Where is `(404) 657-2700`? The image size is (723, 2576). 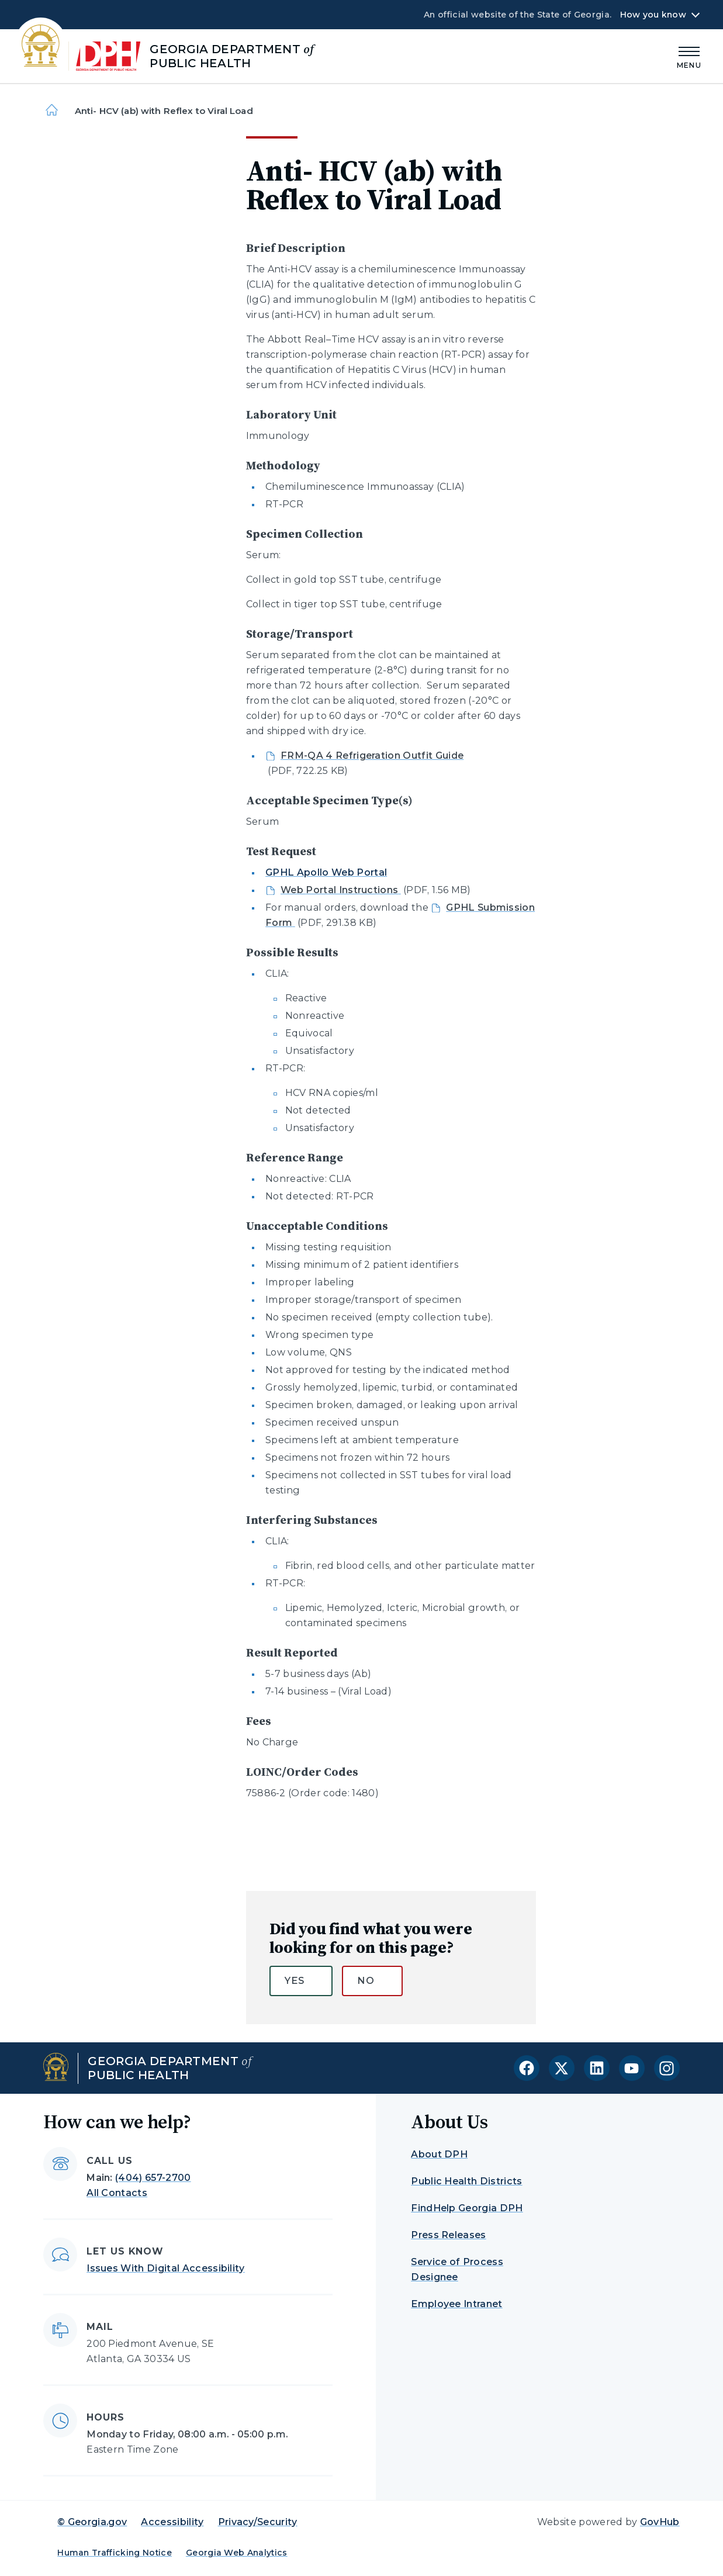 (404) 657-2700 is located at coordinates (153, 2177).